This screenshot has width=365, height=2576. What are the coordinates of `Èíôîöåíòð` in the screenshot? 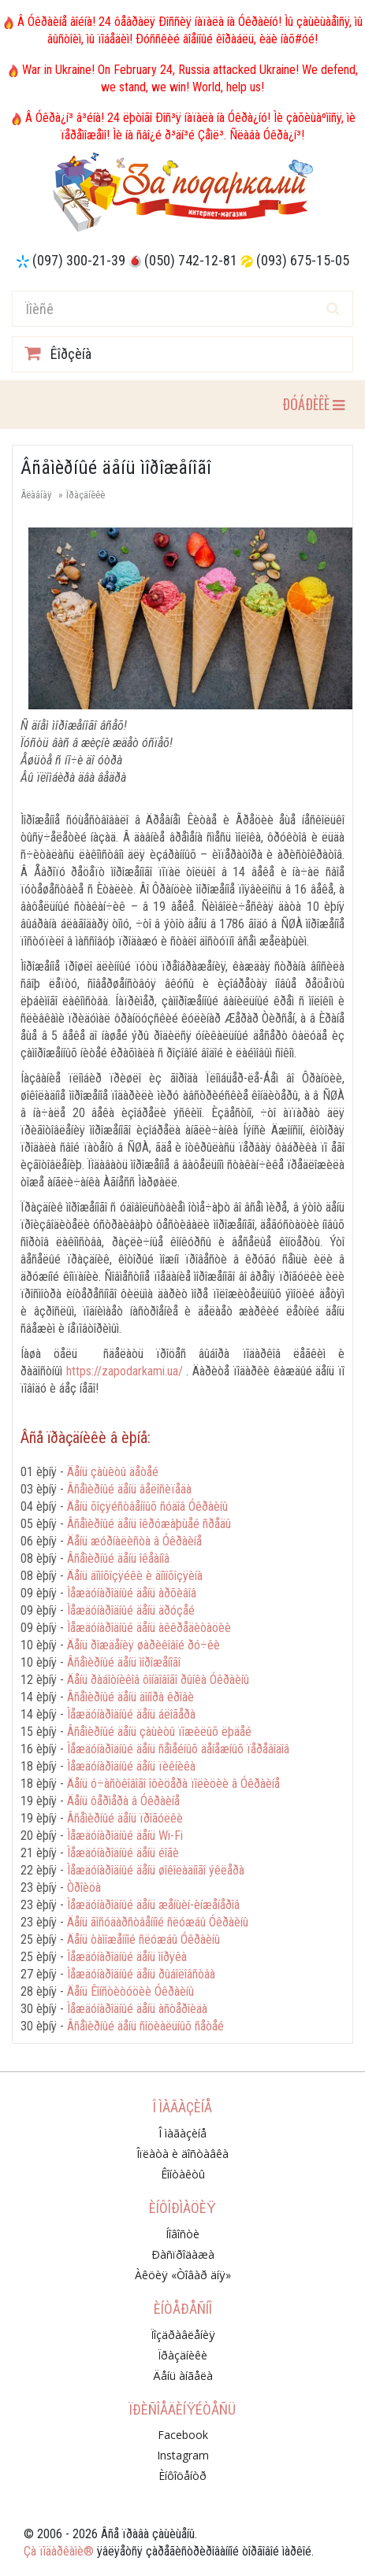 It's located at (182, 2475).